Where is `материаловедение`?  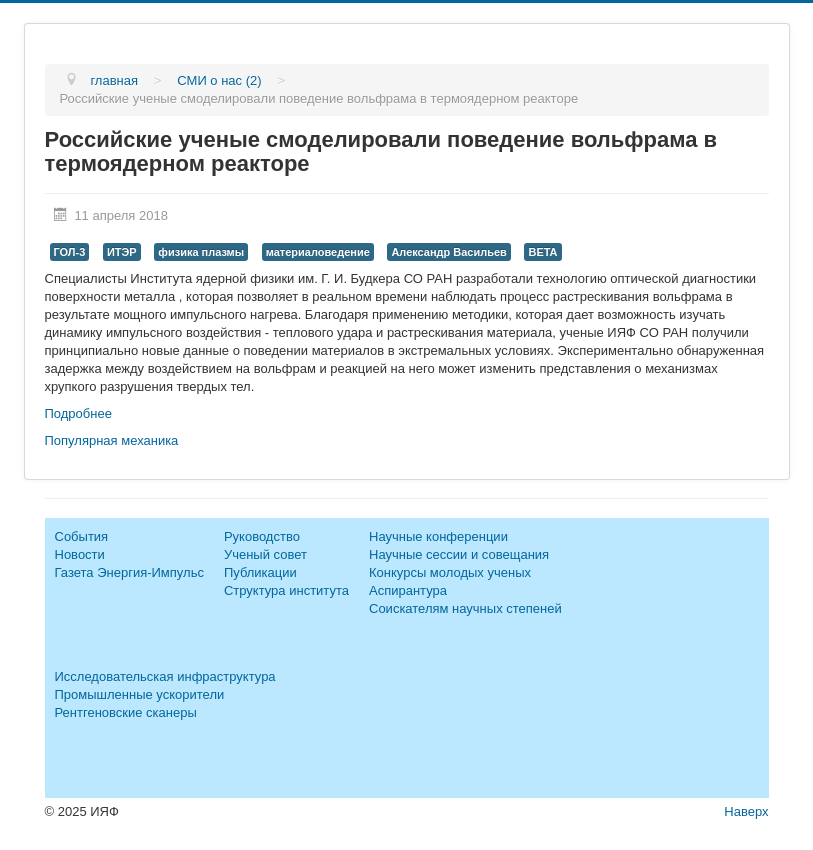
материаловедение is located at coordinates (318, 252).